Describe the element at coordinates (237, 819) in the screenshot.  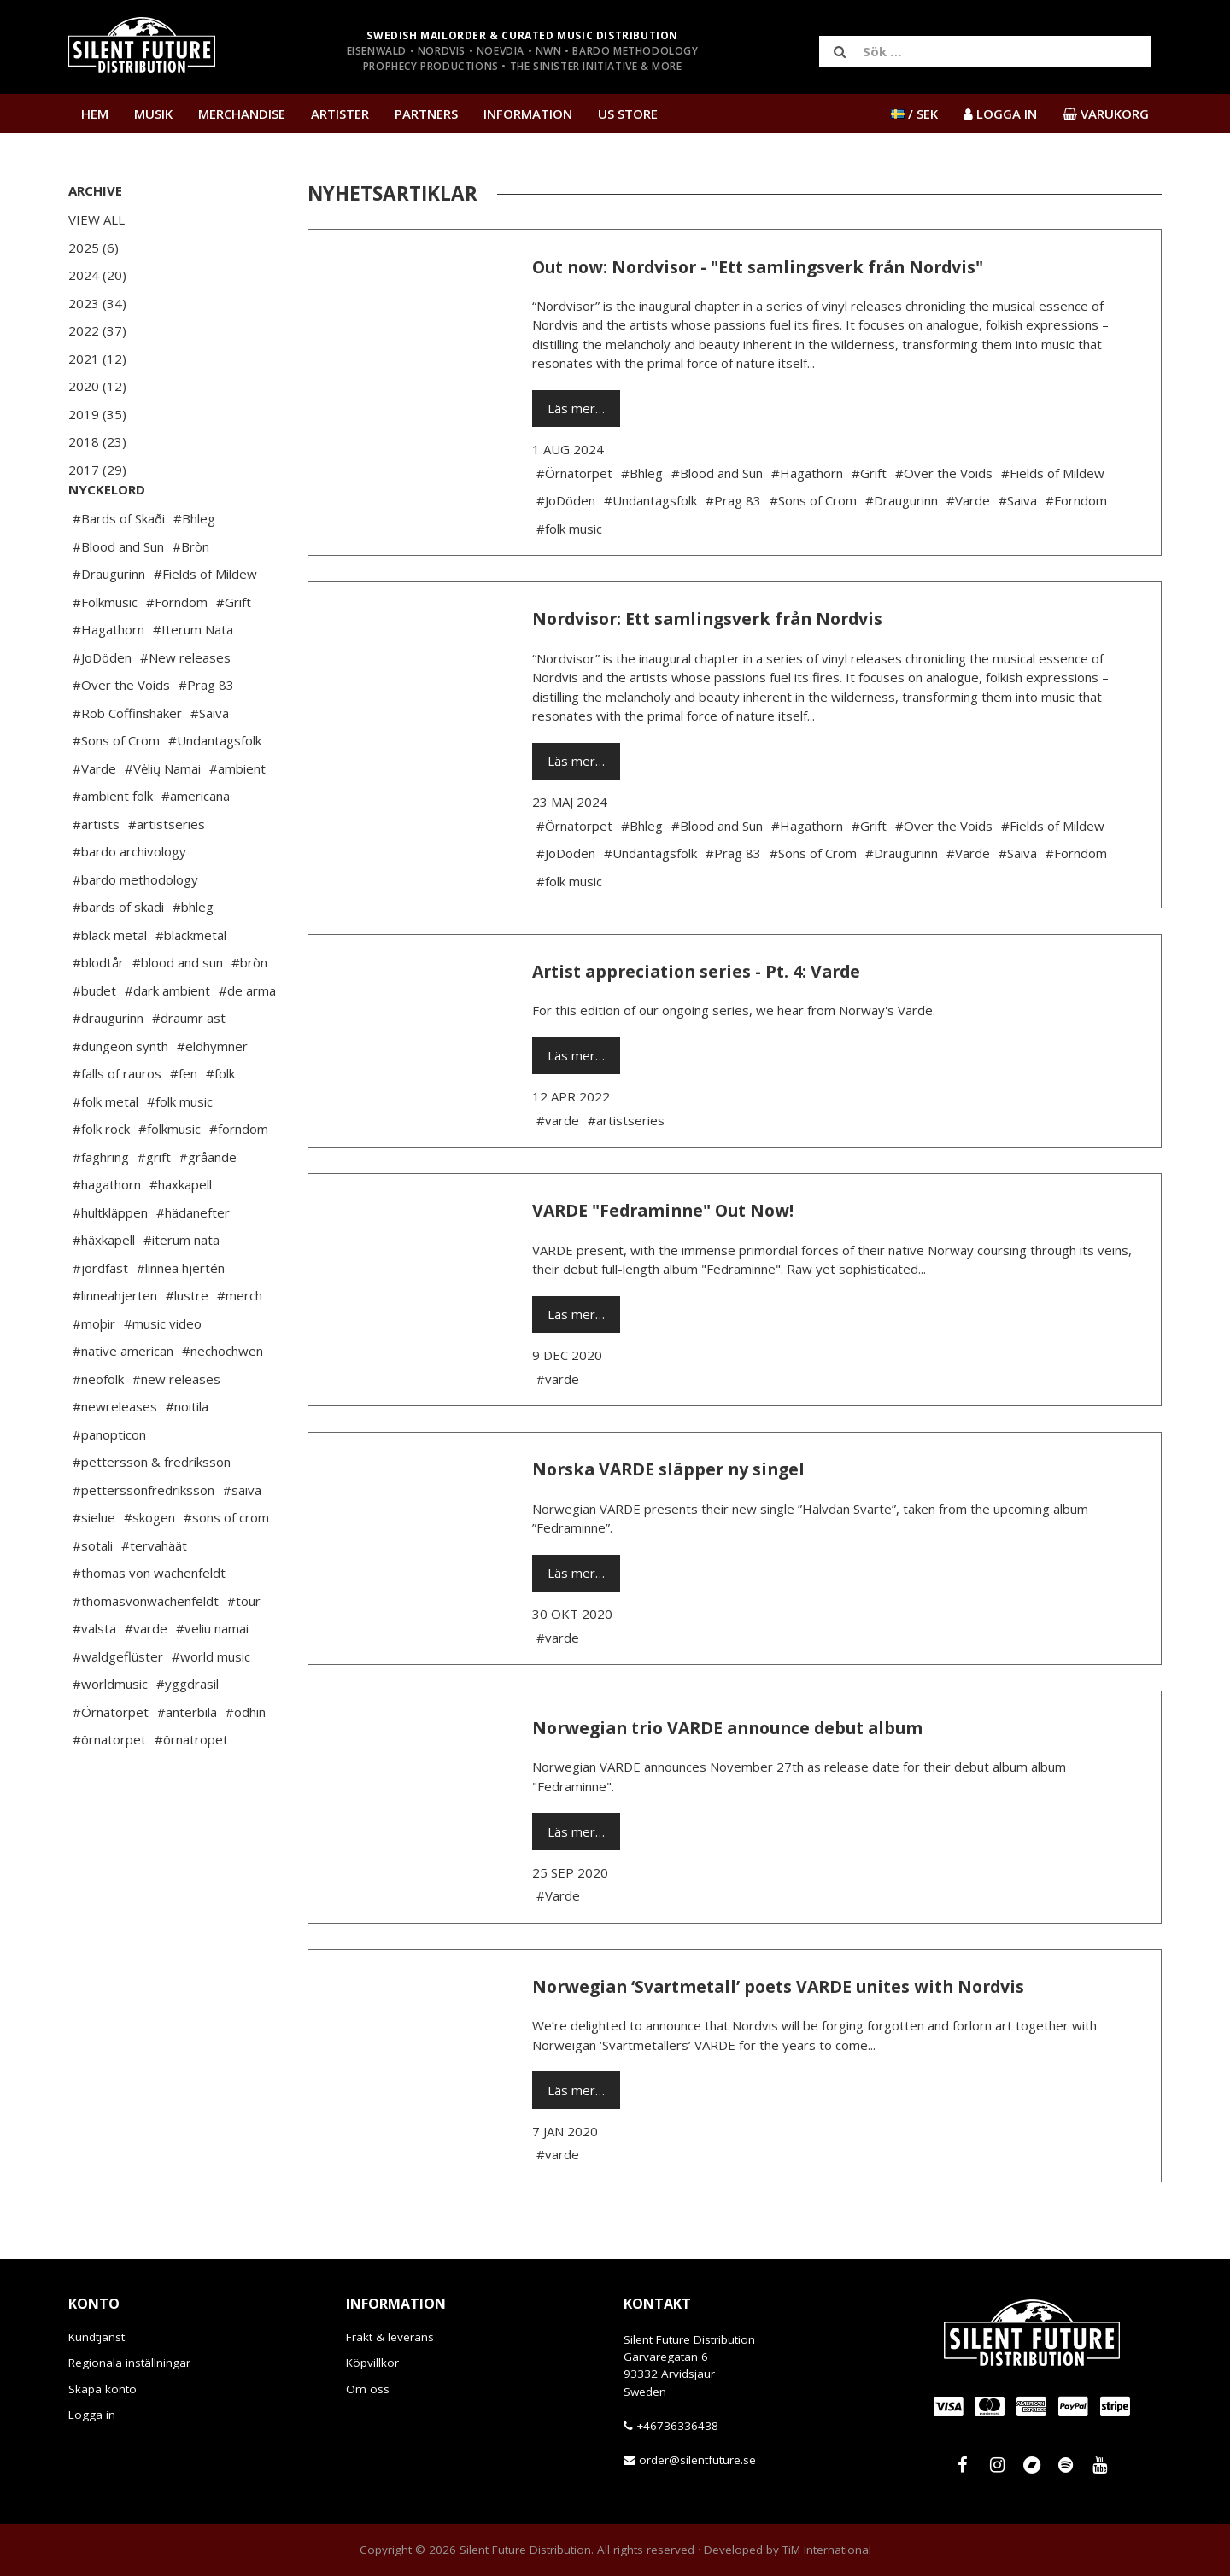
I see `#ambient` at that location.